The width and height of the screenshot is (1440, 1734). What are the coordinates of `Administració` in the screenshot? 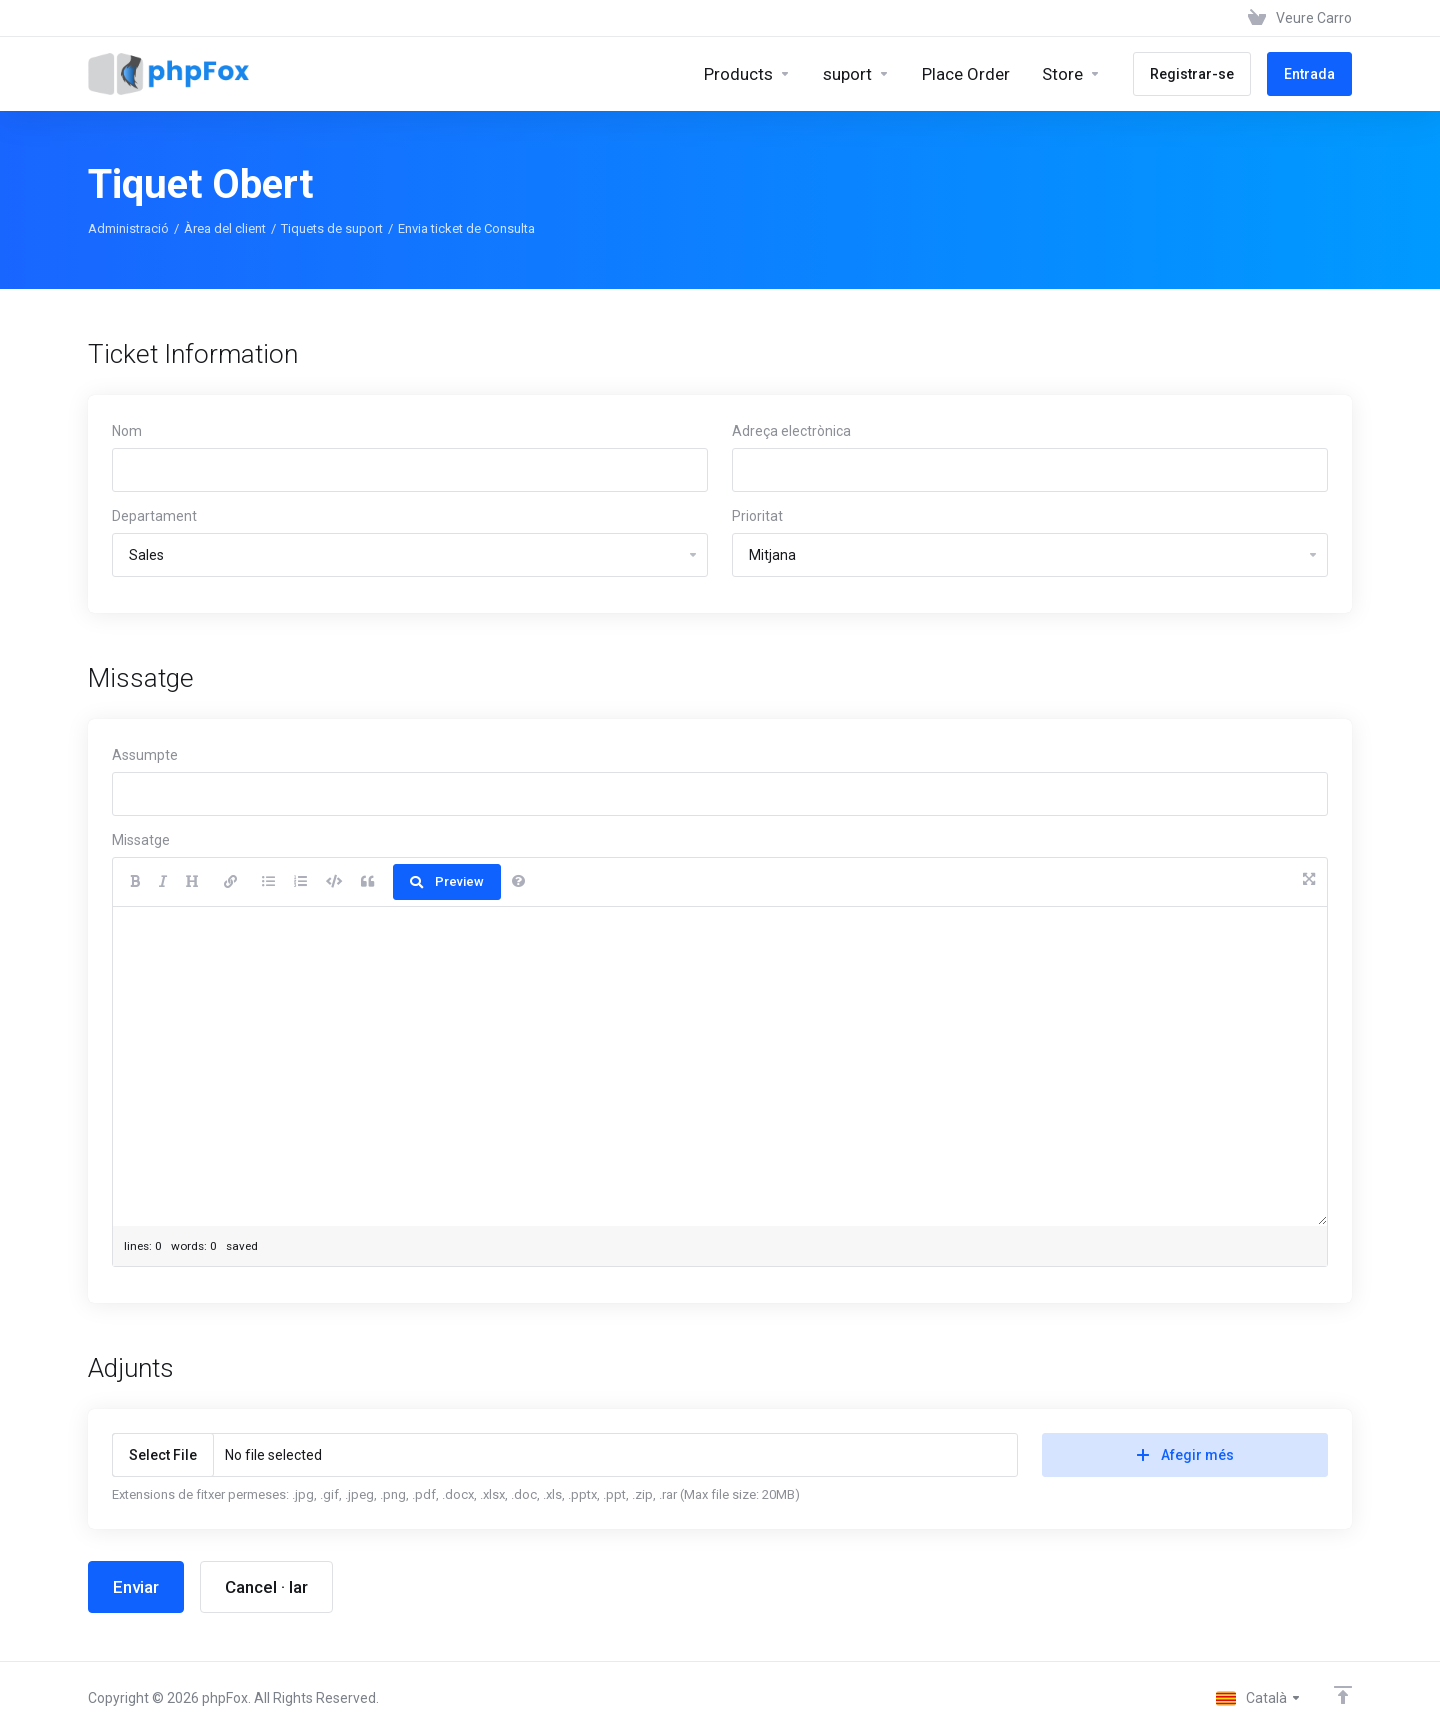 It's located at (128, 228).